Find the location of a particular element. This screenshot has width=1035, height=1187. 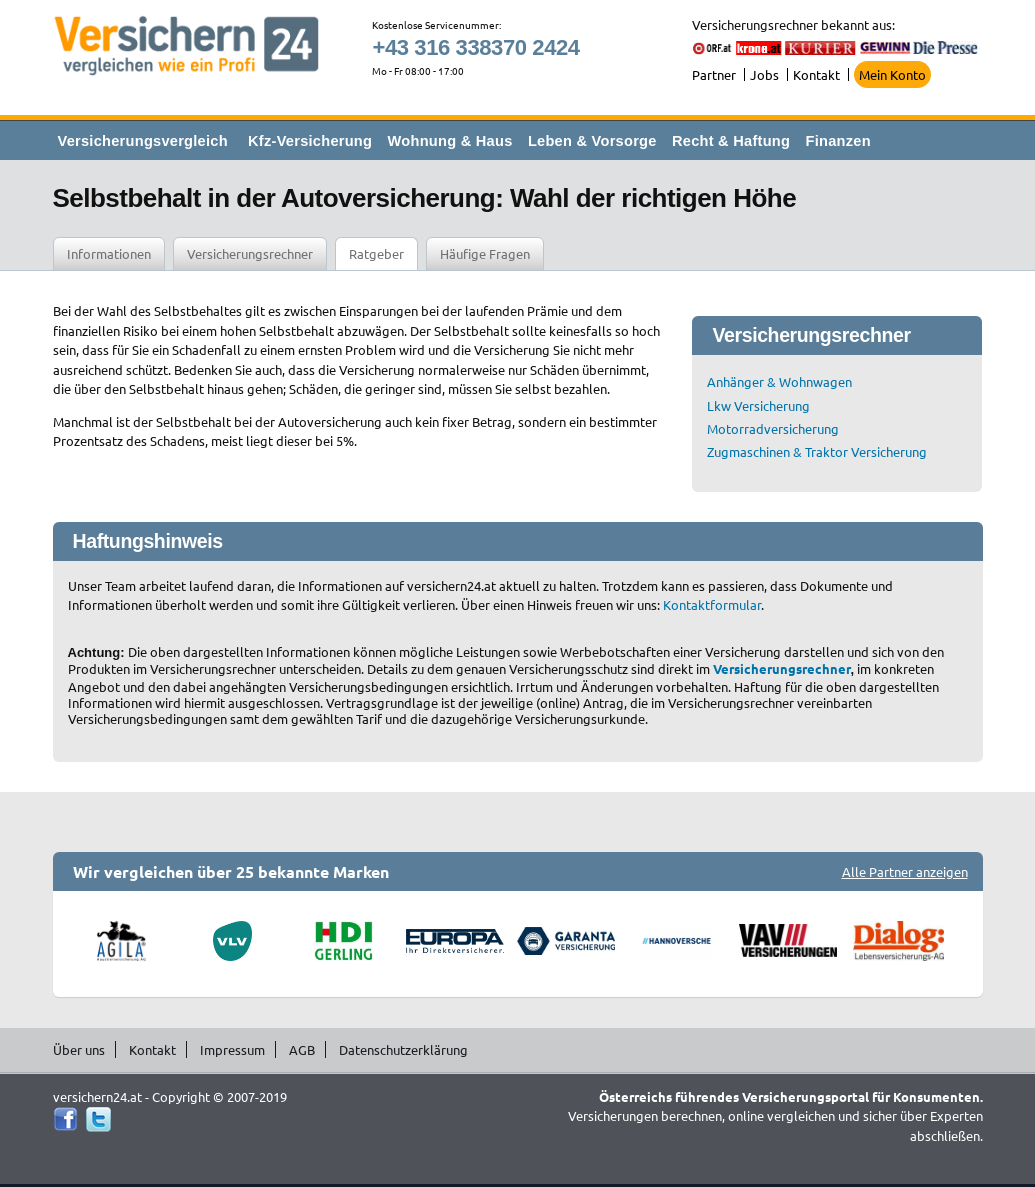

Versicherungsrechner is located at coordinates (250, 253).